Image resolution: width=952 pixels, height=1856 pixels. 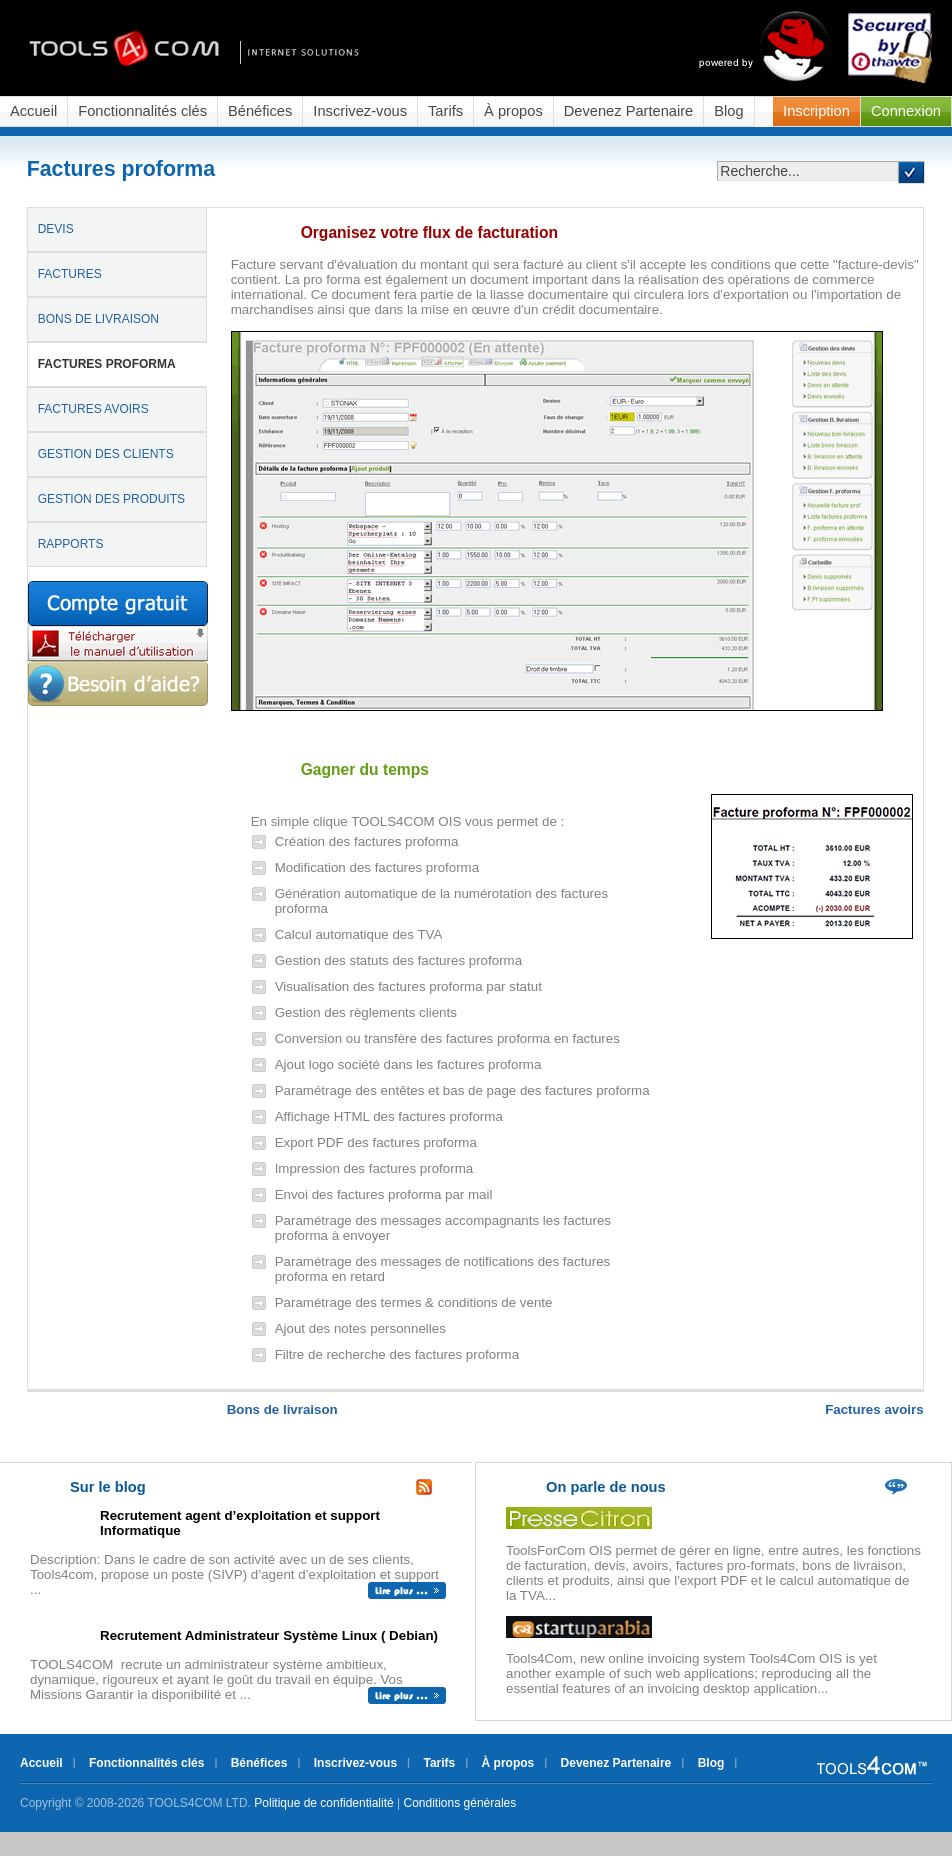 What do you see at coordinates (906, 111) in the screenshot?
I see `Connexion` at bounding box center [906, 111].